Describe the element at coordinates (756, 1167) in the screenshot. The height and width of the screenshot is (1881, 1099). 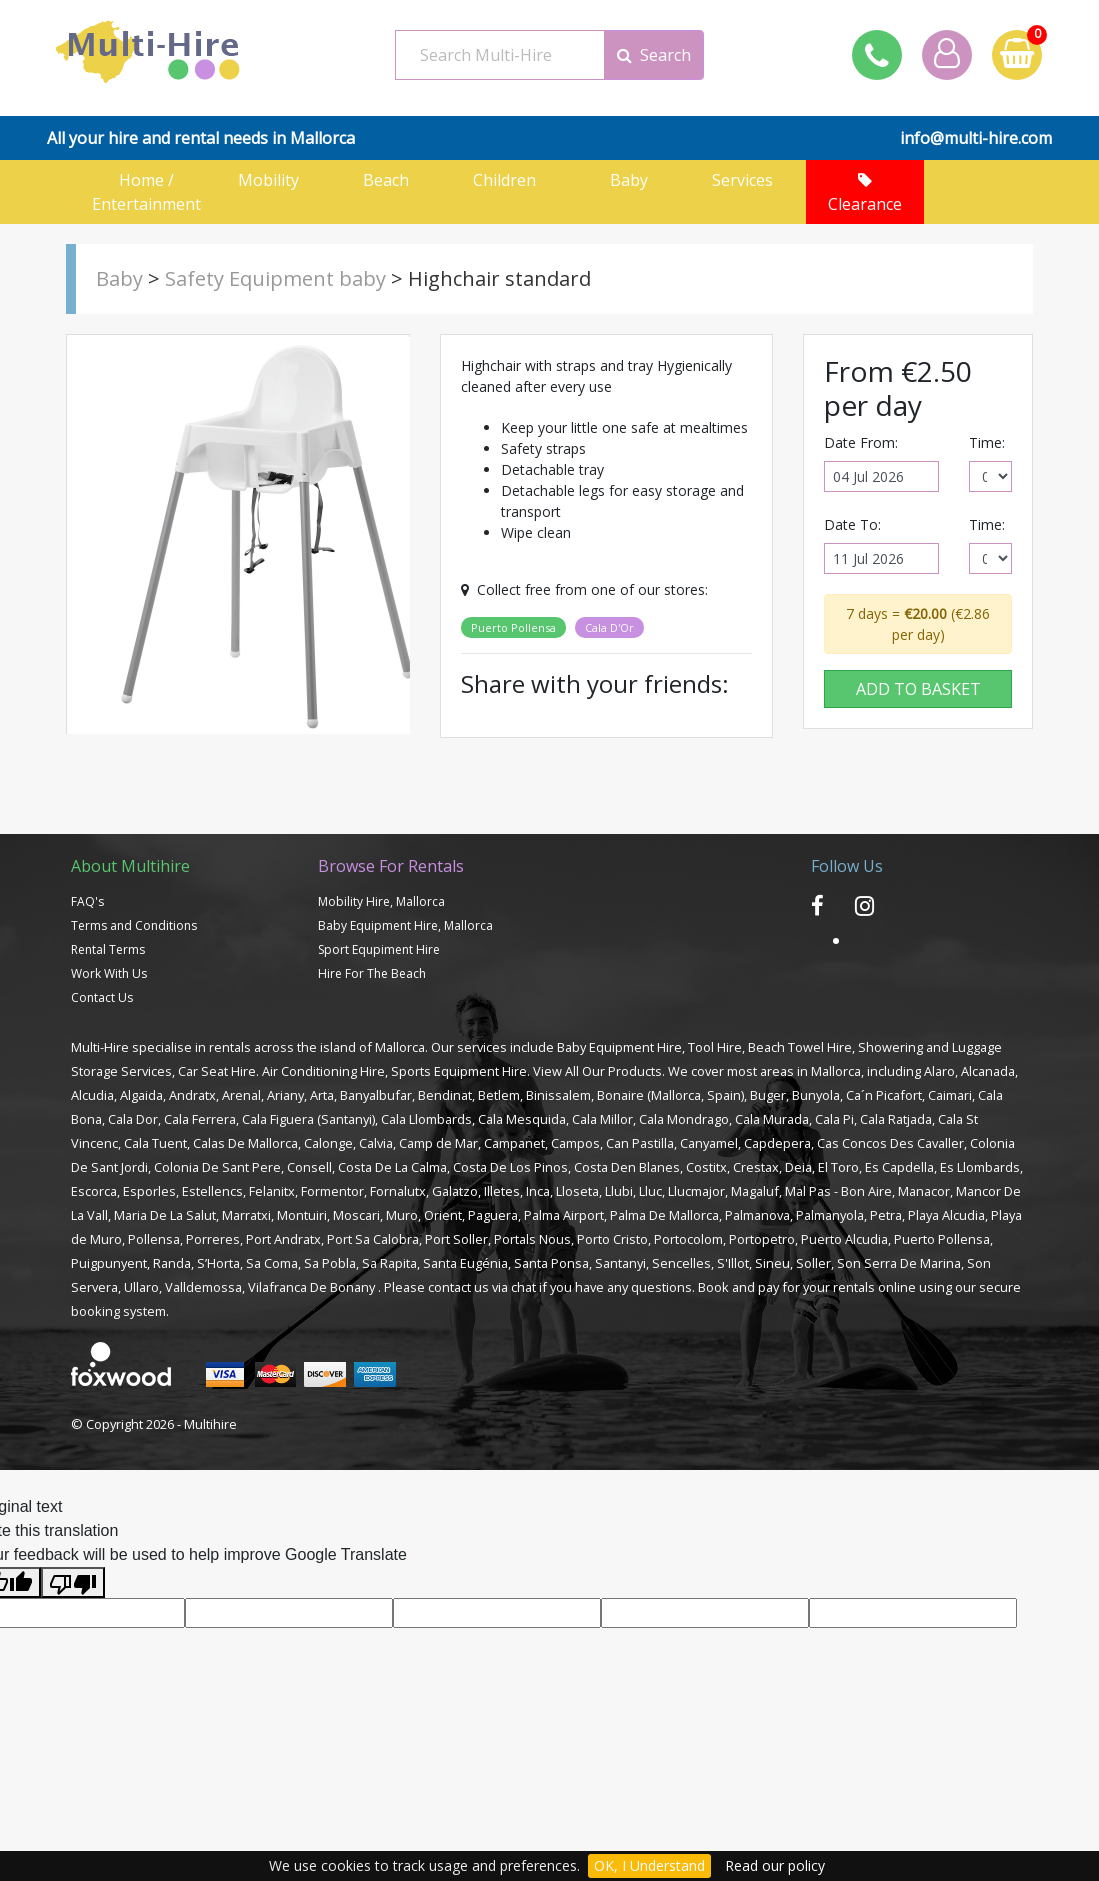
I see `Crestax` at that location.